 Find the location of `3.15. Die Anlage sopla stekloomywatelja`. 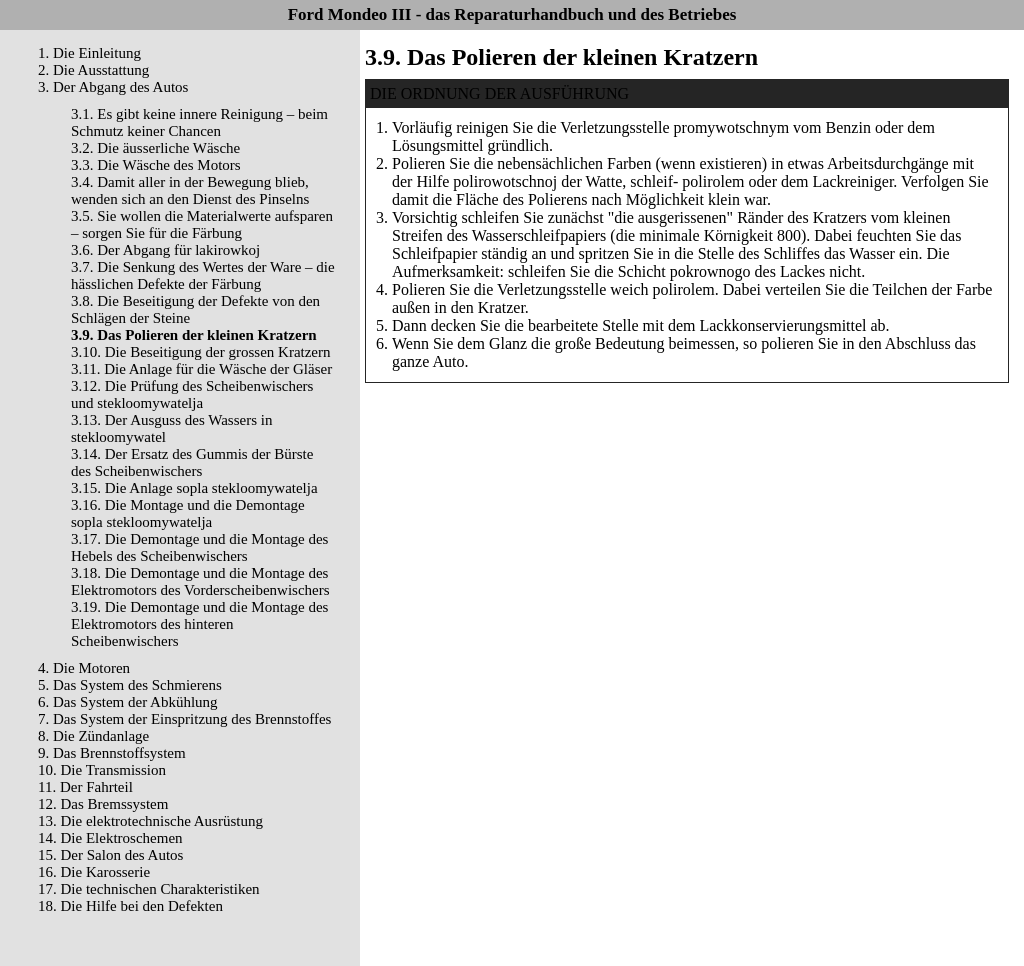

3.15. Die Anlage sopla stekloomywatelja is located at coordinates (194, 488).